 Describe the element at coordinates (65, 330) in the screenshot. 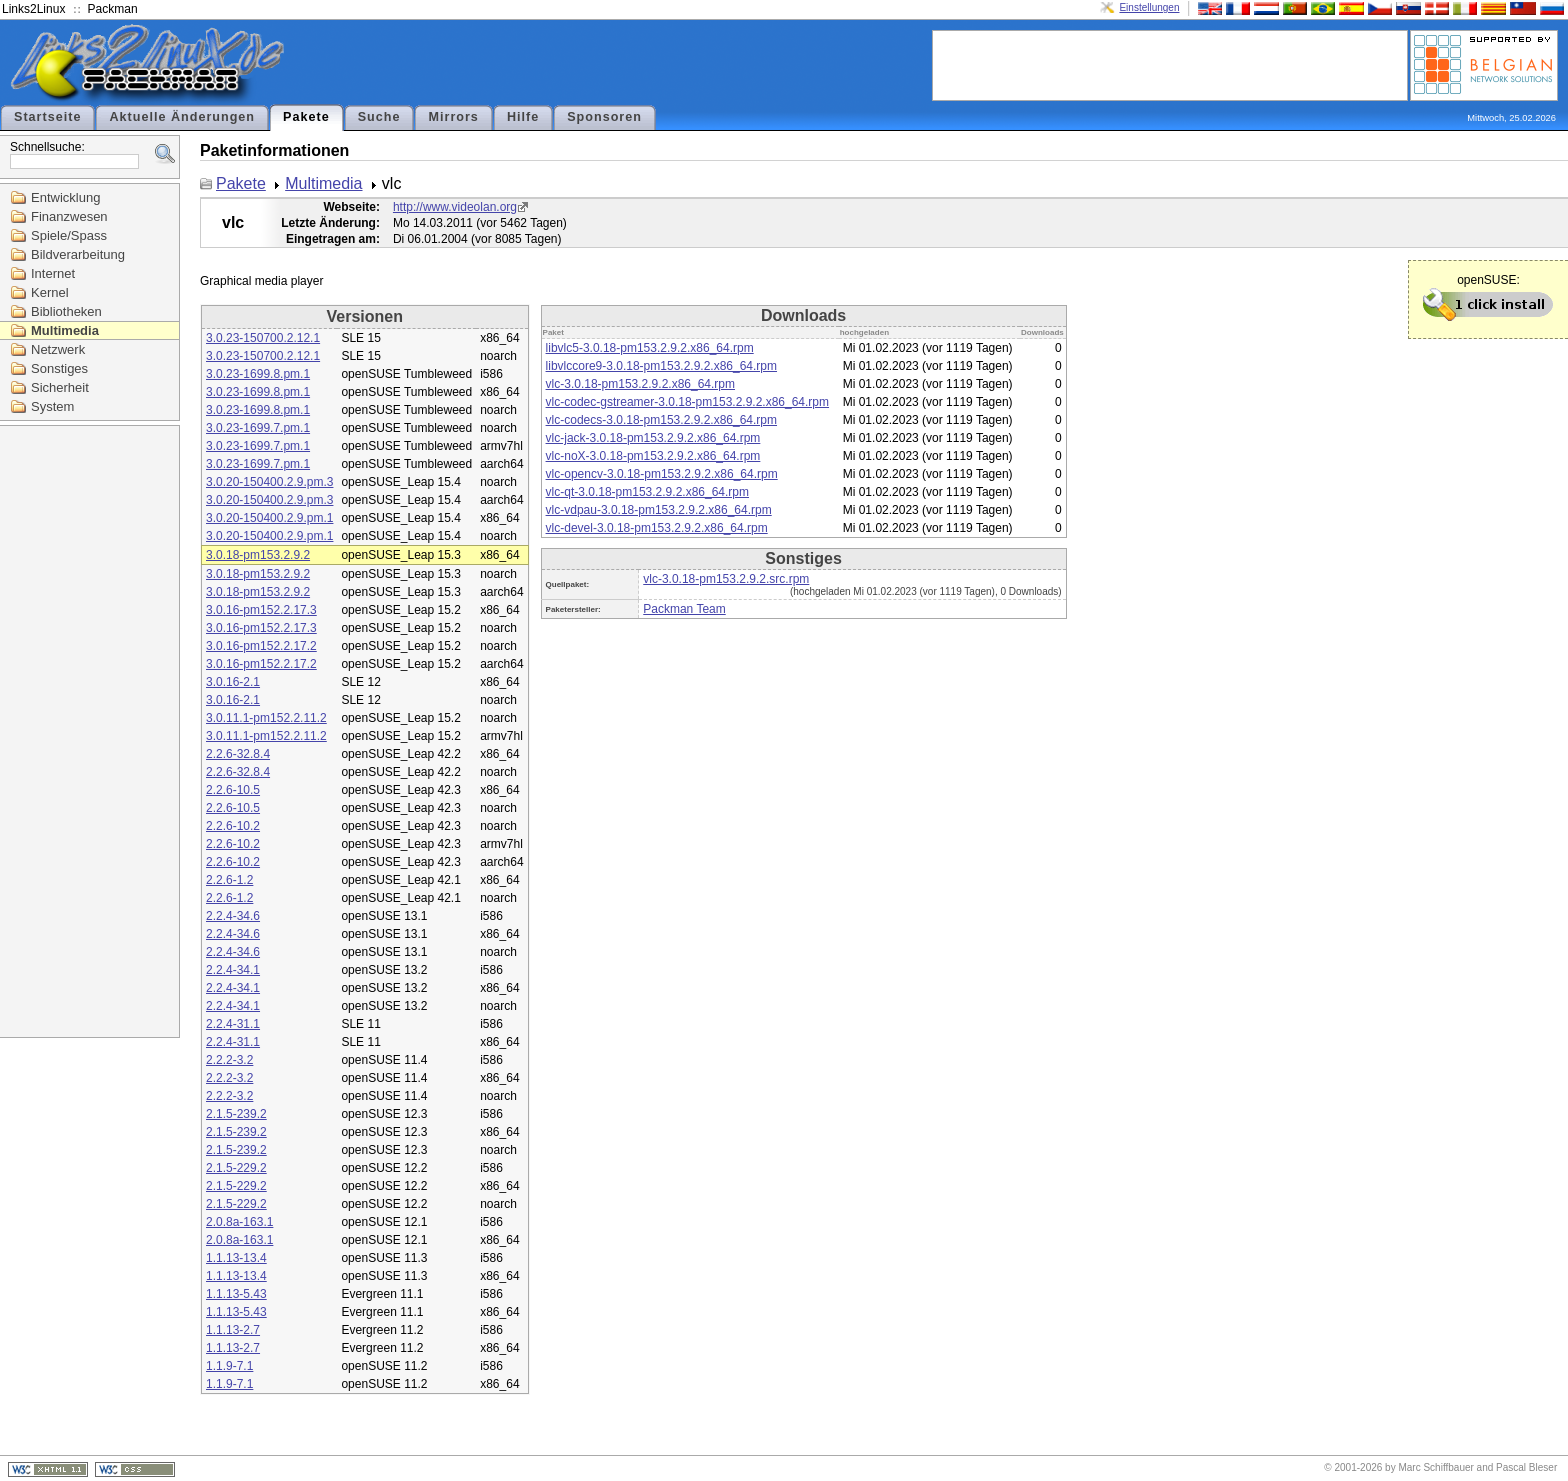

I see `Multimedia` at that location.